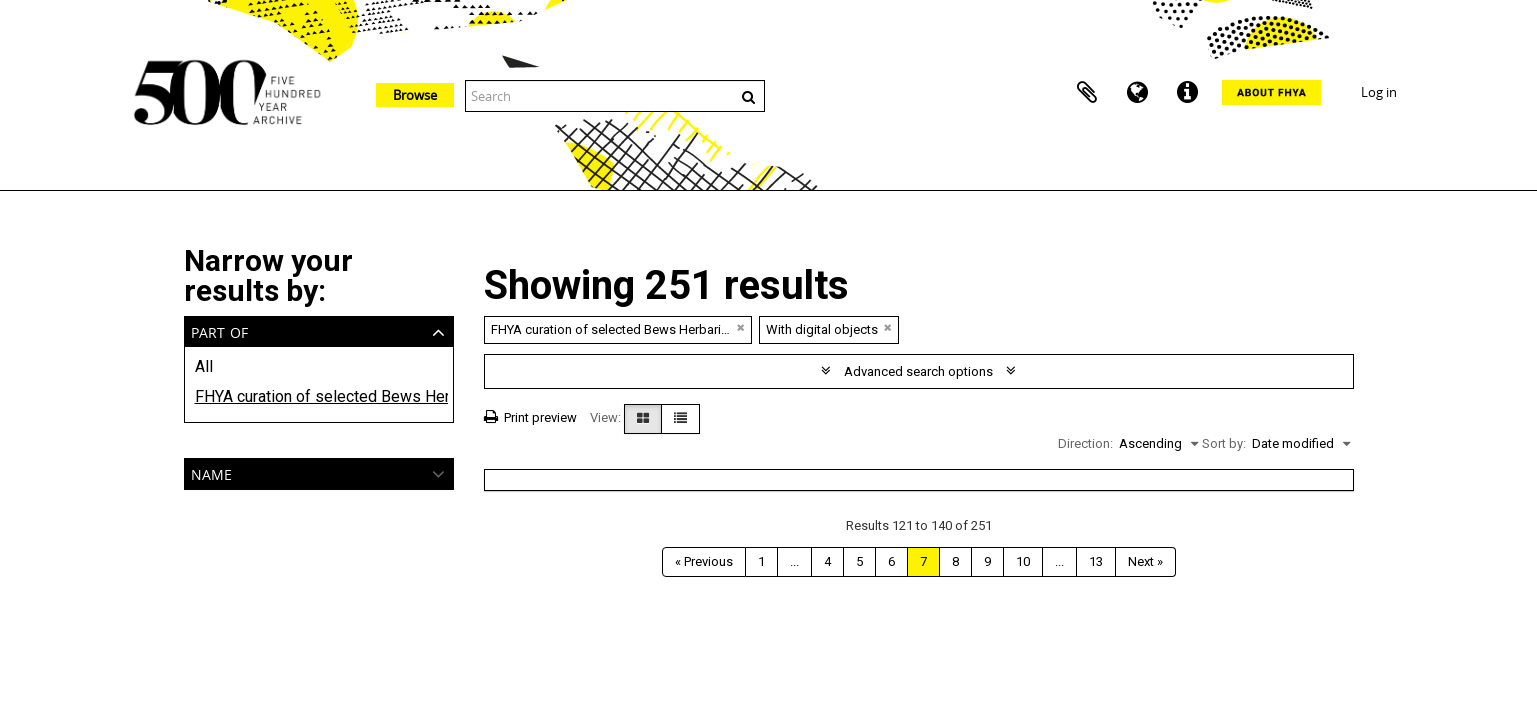 The image size is (1537, 720). What do you see at coordinates (219, 330) in the screenshot?
I see `Part of` at bounding box center [219, 330].